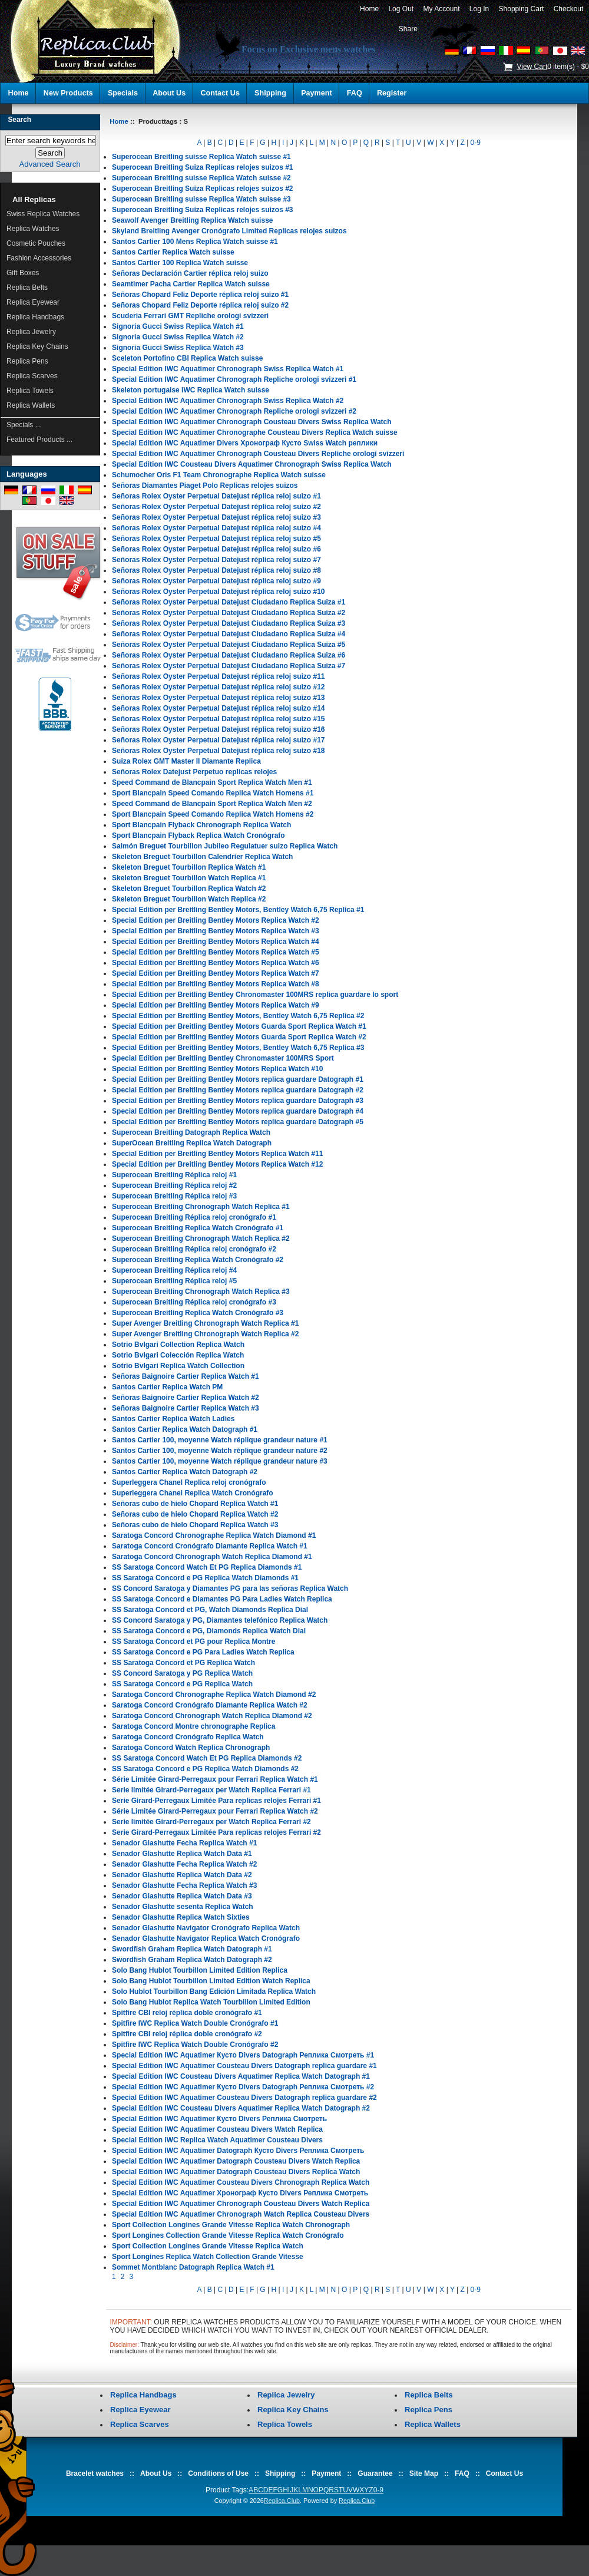  I want to click on Featured Products ..., so click(39, 439).